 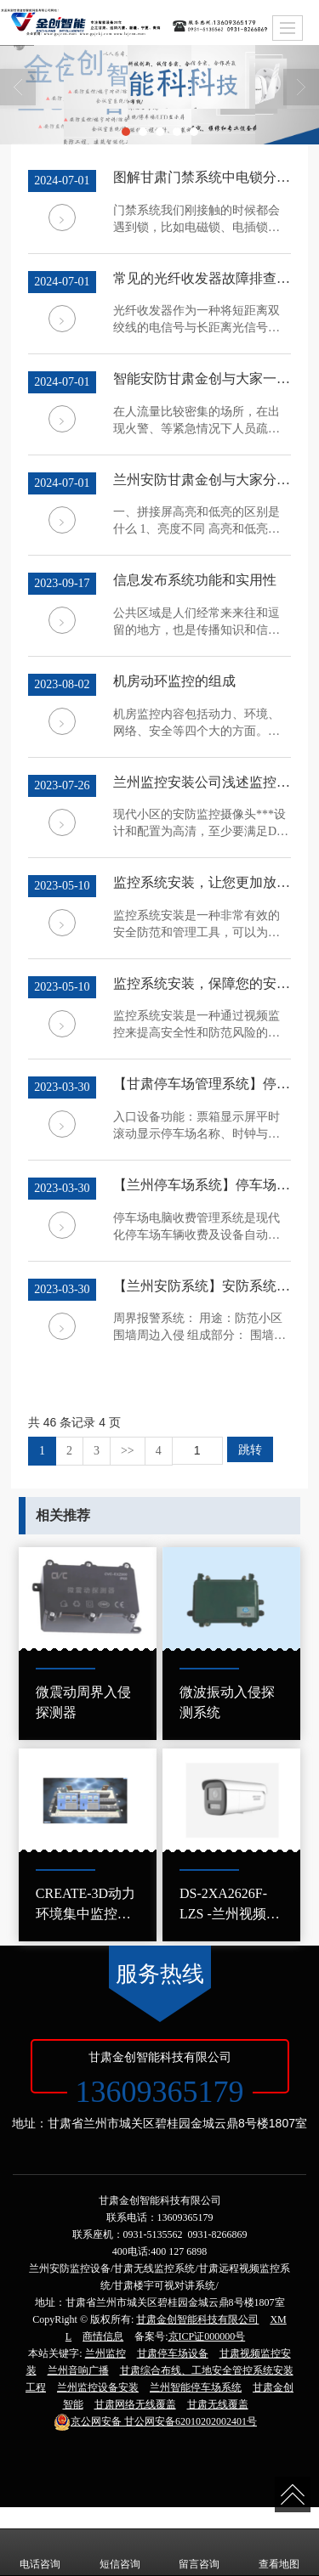 What do you see at coordinates (217, 2404) in the screenshot?
I see `甘肃无线覆盖` at bounding box center [217, 2404].